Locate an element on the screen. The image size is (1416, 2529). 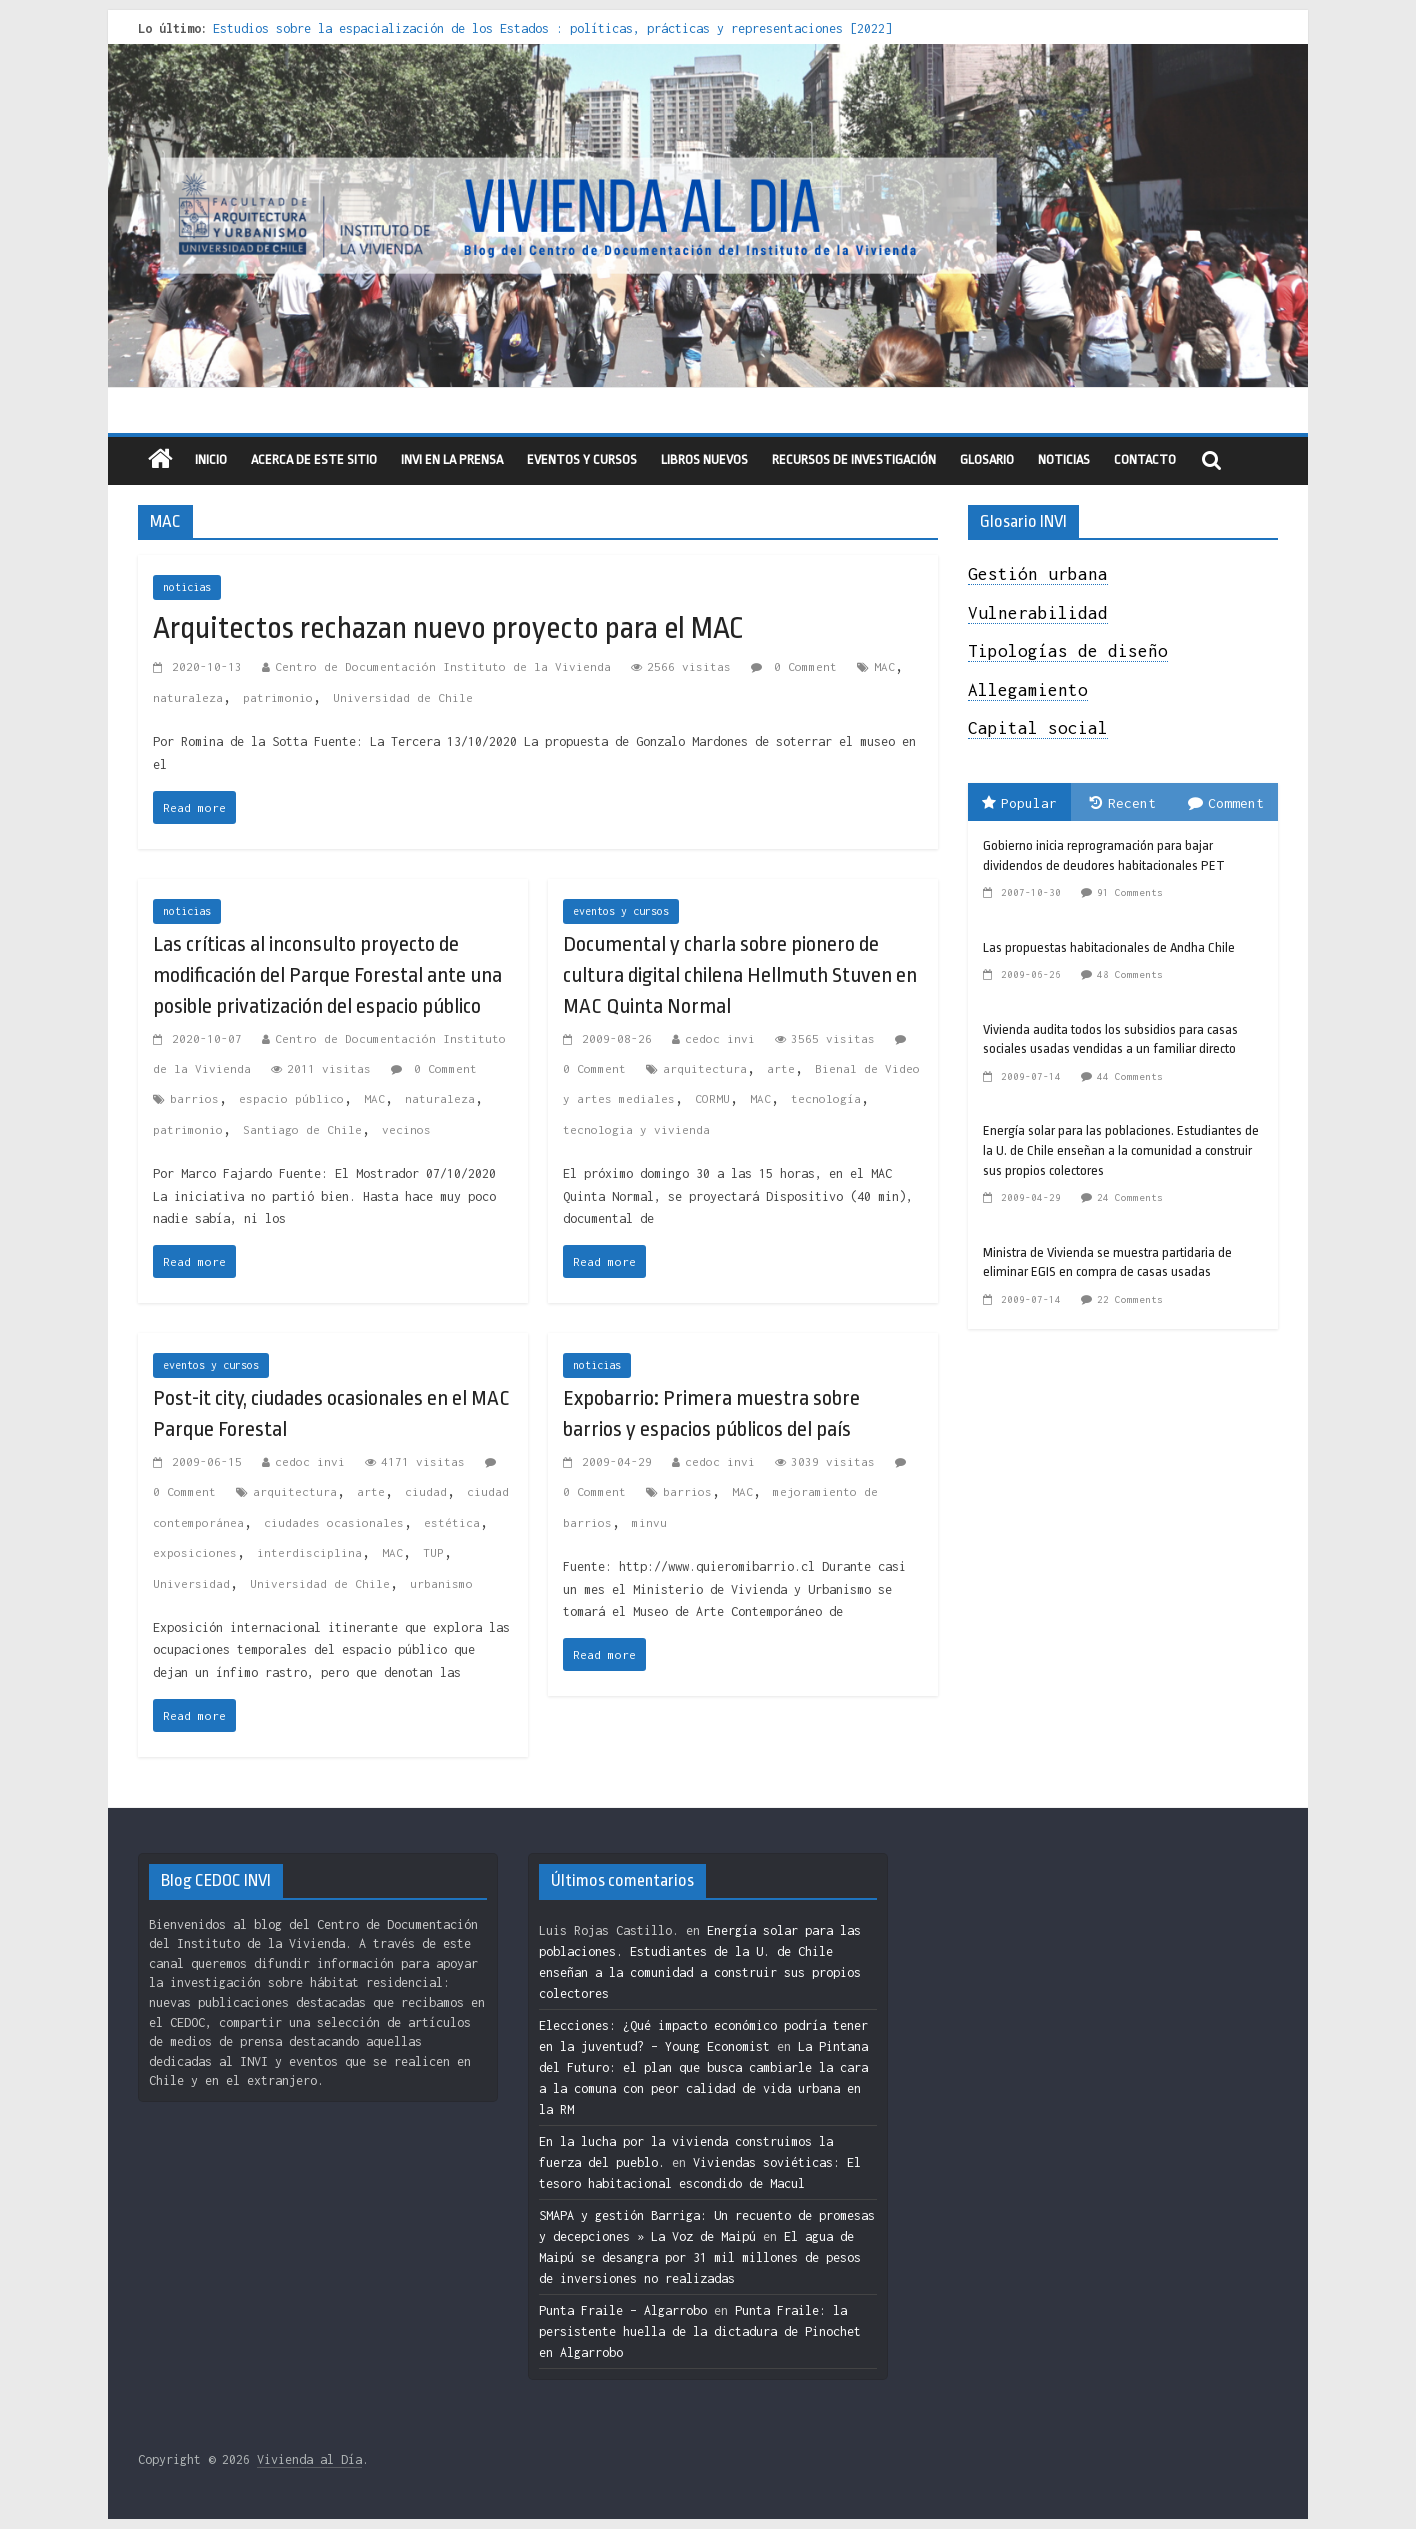
tecnologia y vivienda is located at coordinates (636, 1129).